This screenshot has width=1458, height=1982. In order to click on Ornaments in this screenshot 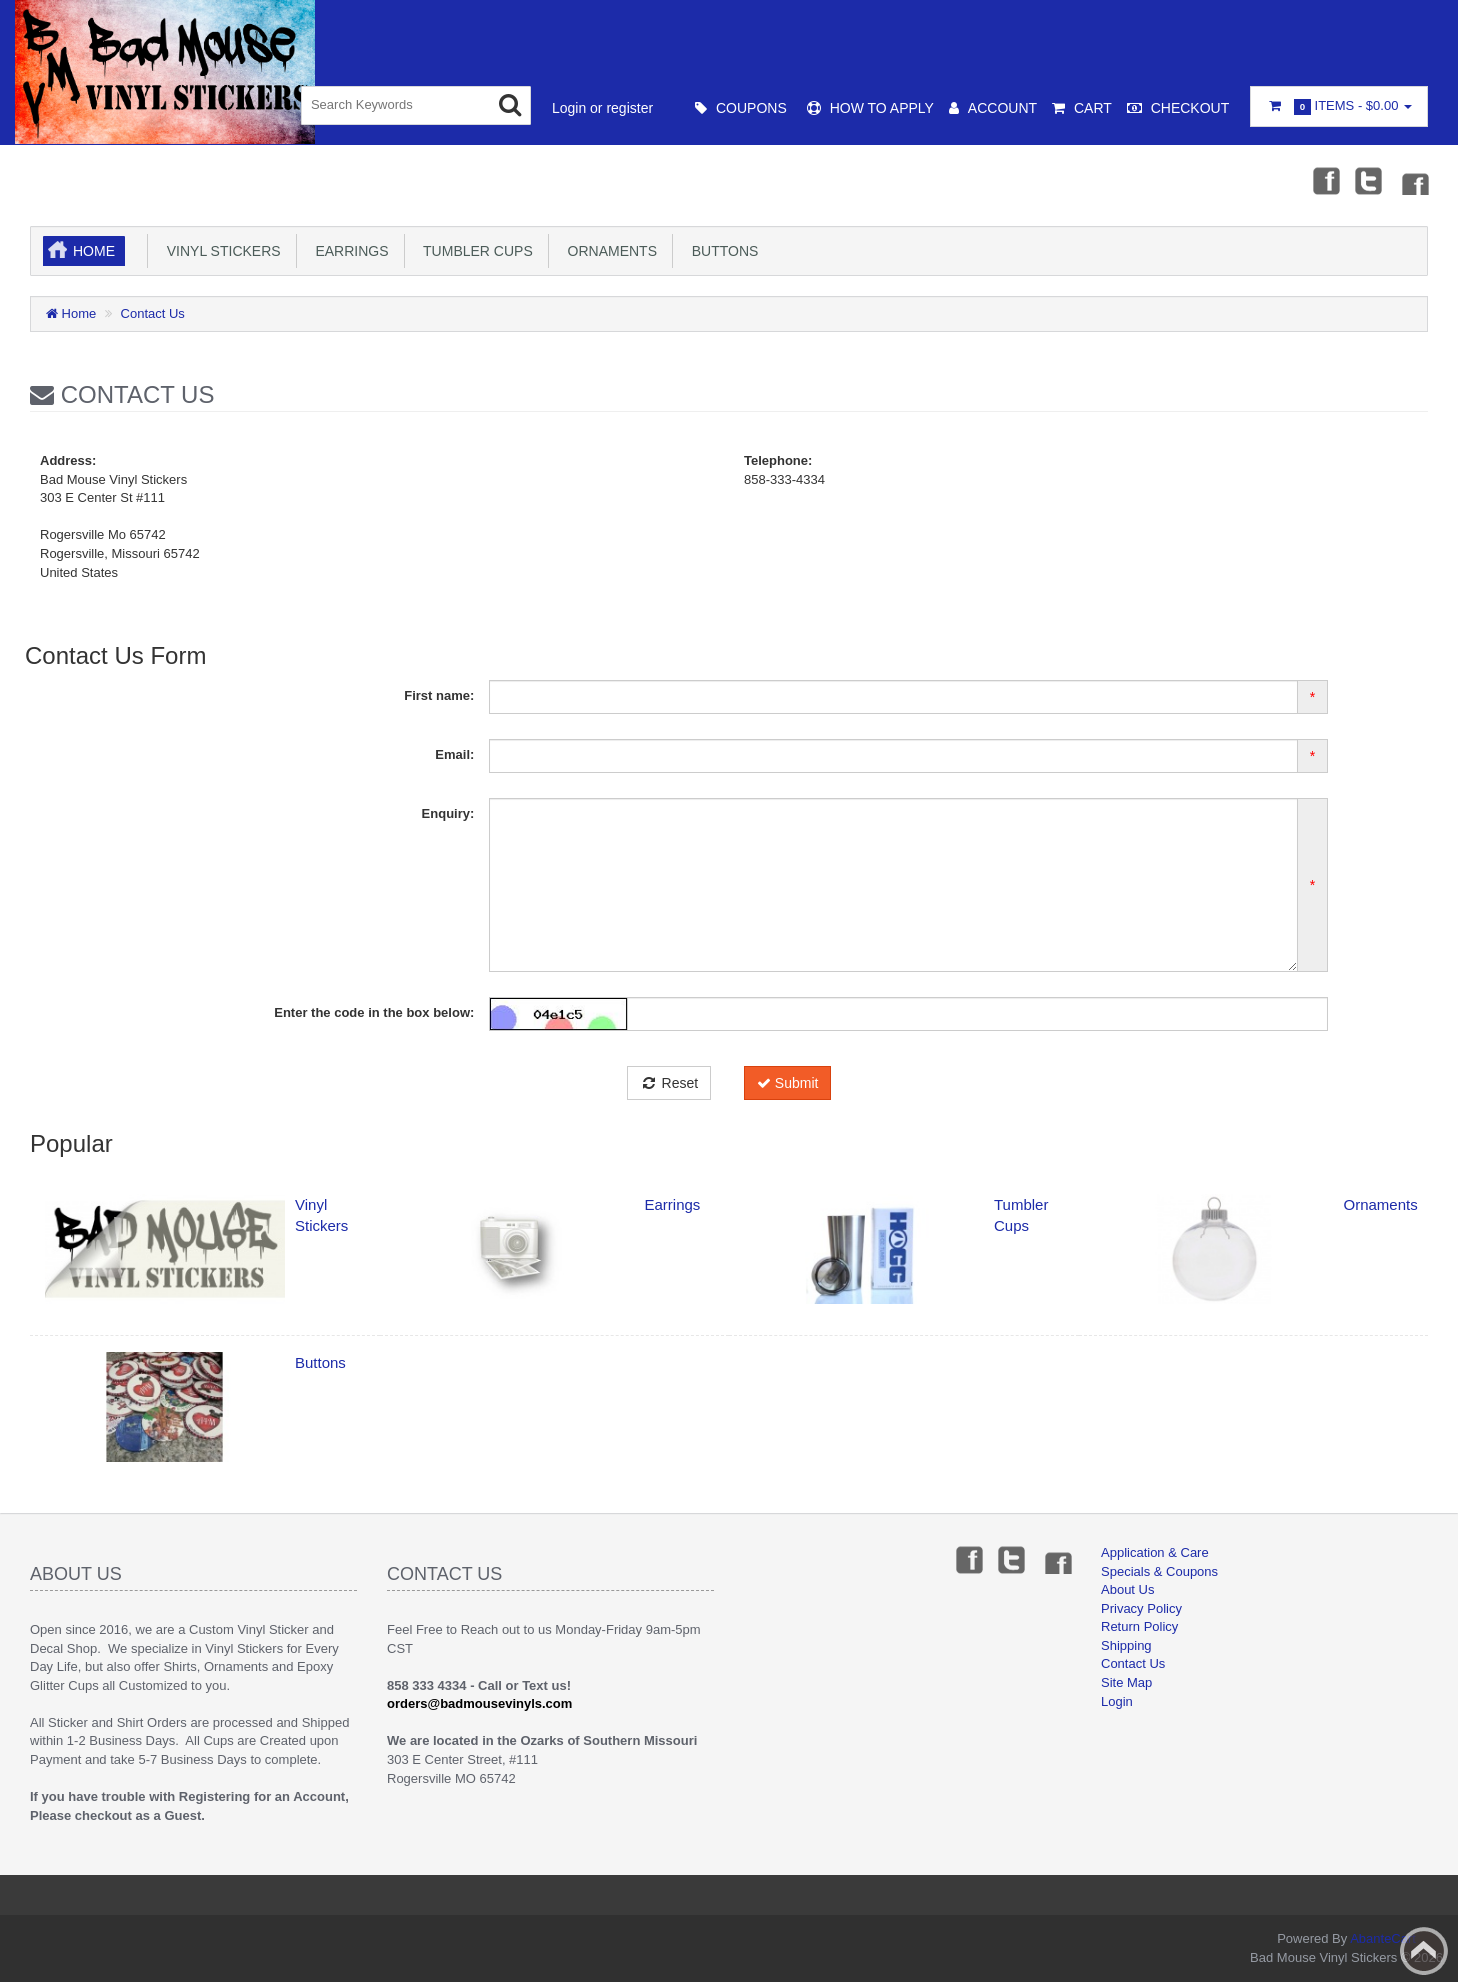, I will do `click(608, 251)`.